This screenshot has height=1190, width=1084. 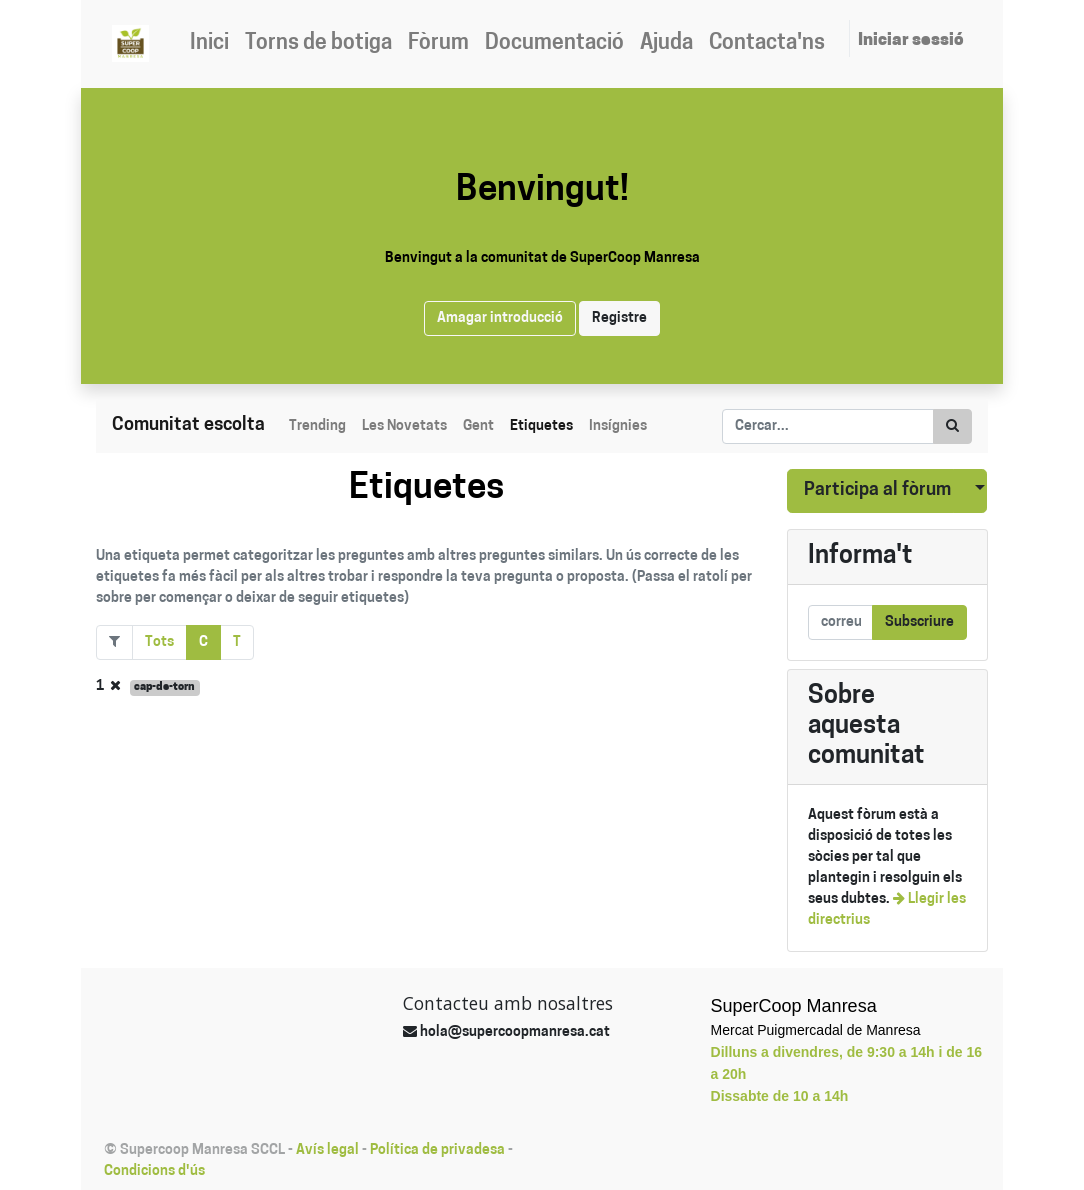 What do you see at coordinates (619, 318) in the screenshot?
I see `Registre` at bounding box center [619, 318].